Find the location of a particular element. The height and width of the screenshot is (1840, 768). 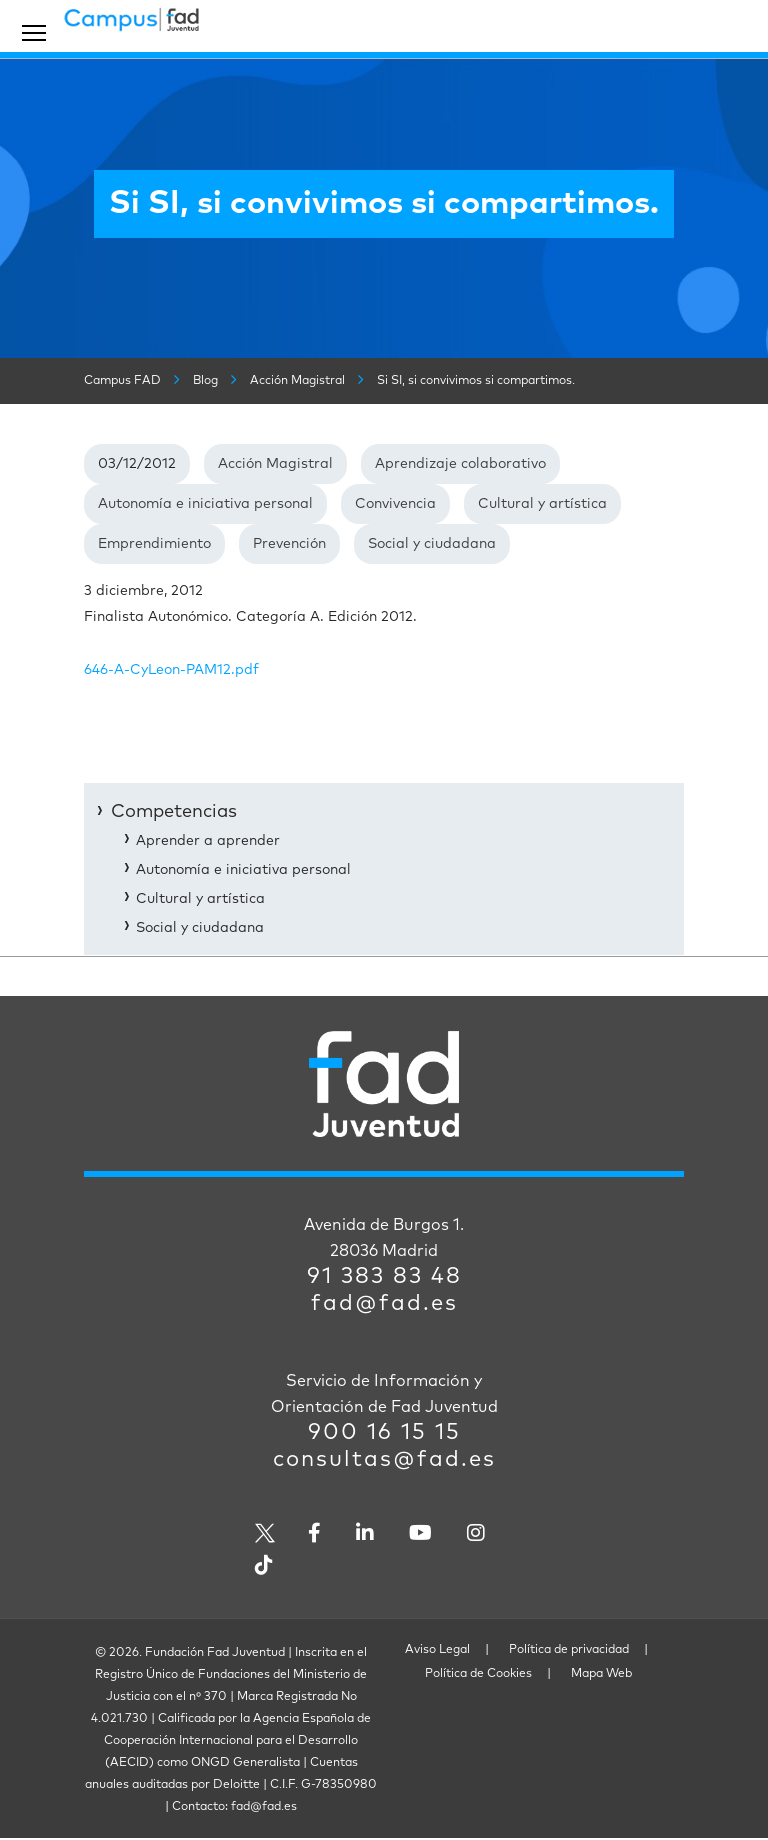

Aviso Legal is located at coordinates (437, 1650).